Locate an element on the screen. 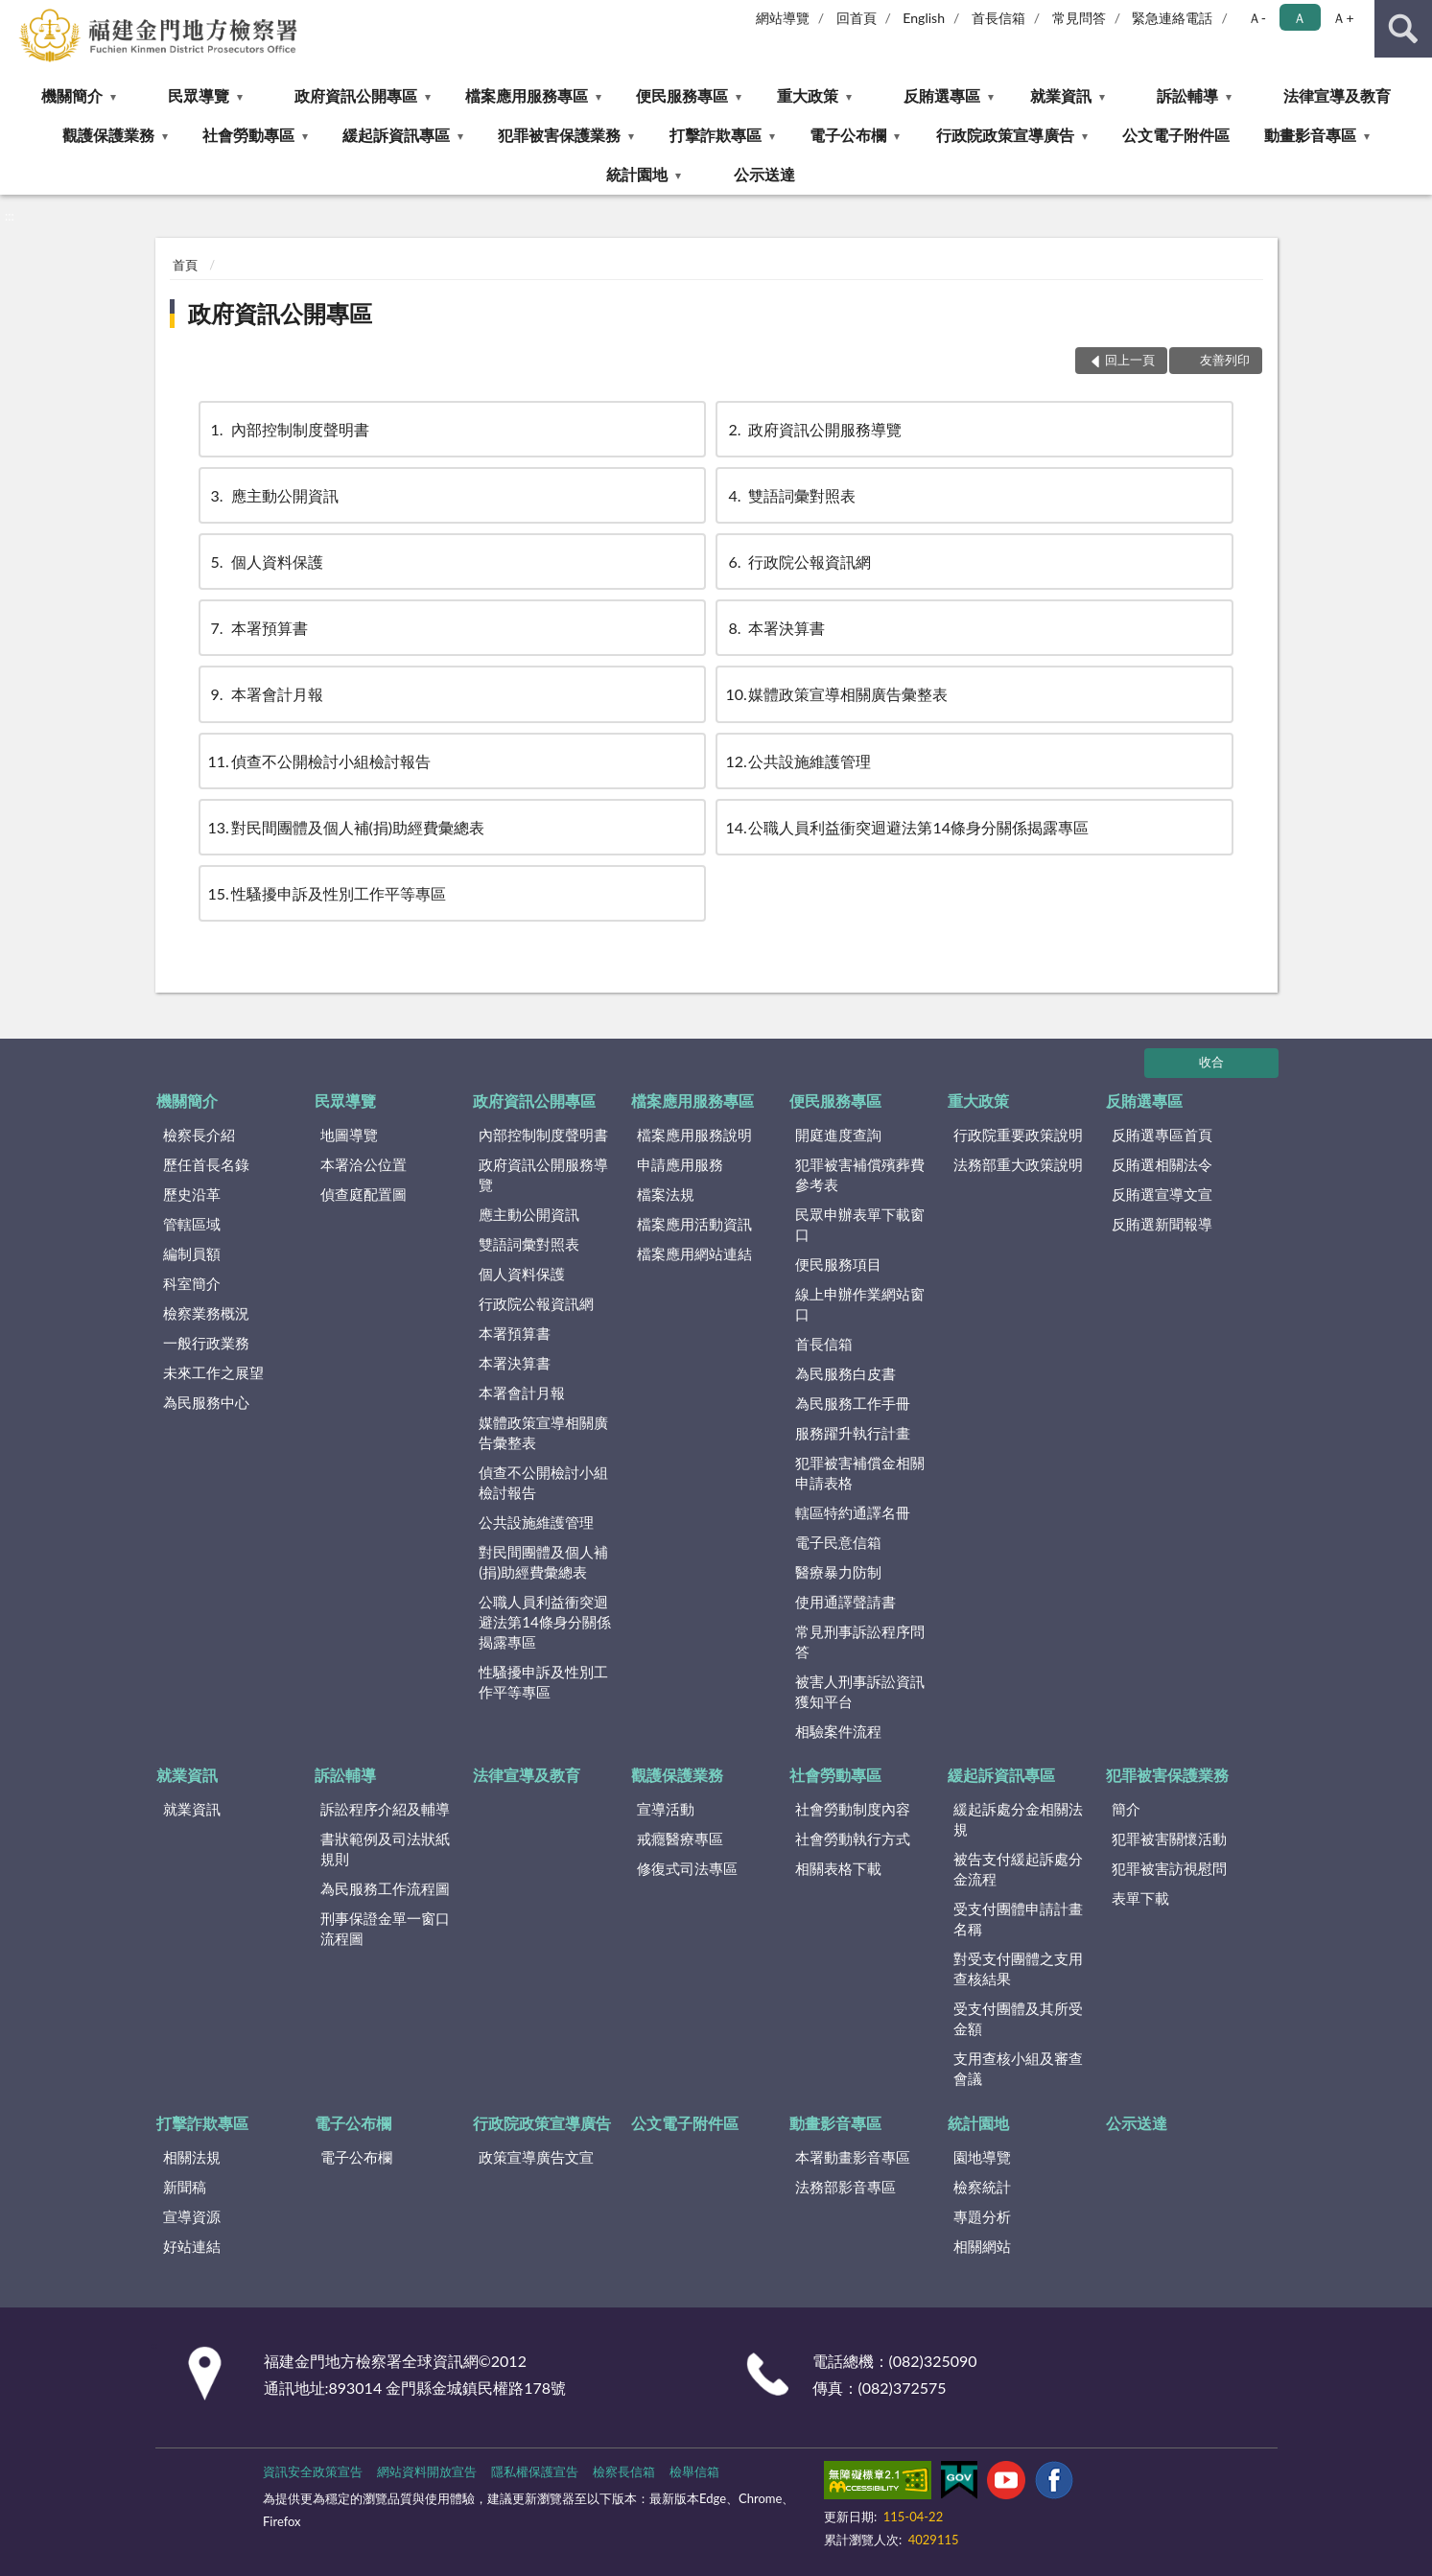 Image resolution: width=1432 pixels, height=2576 pixels. 偵查庭配置圖 is located at coordinates (363, 1194).